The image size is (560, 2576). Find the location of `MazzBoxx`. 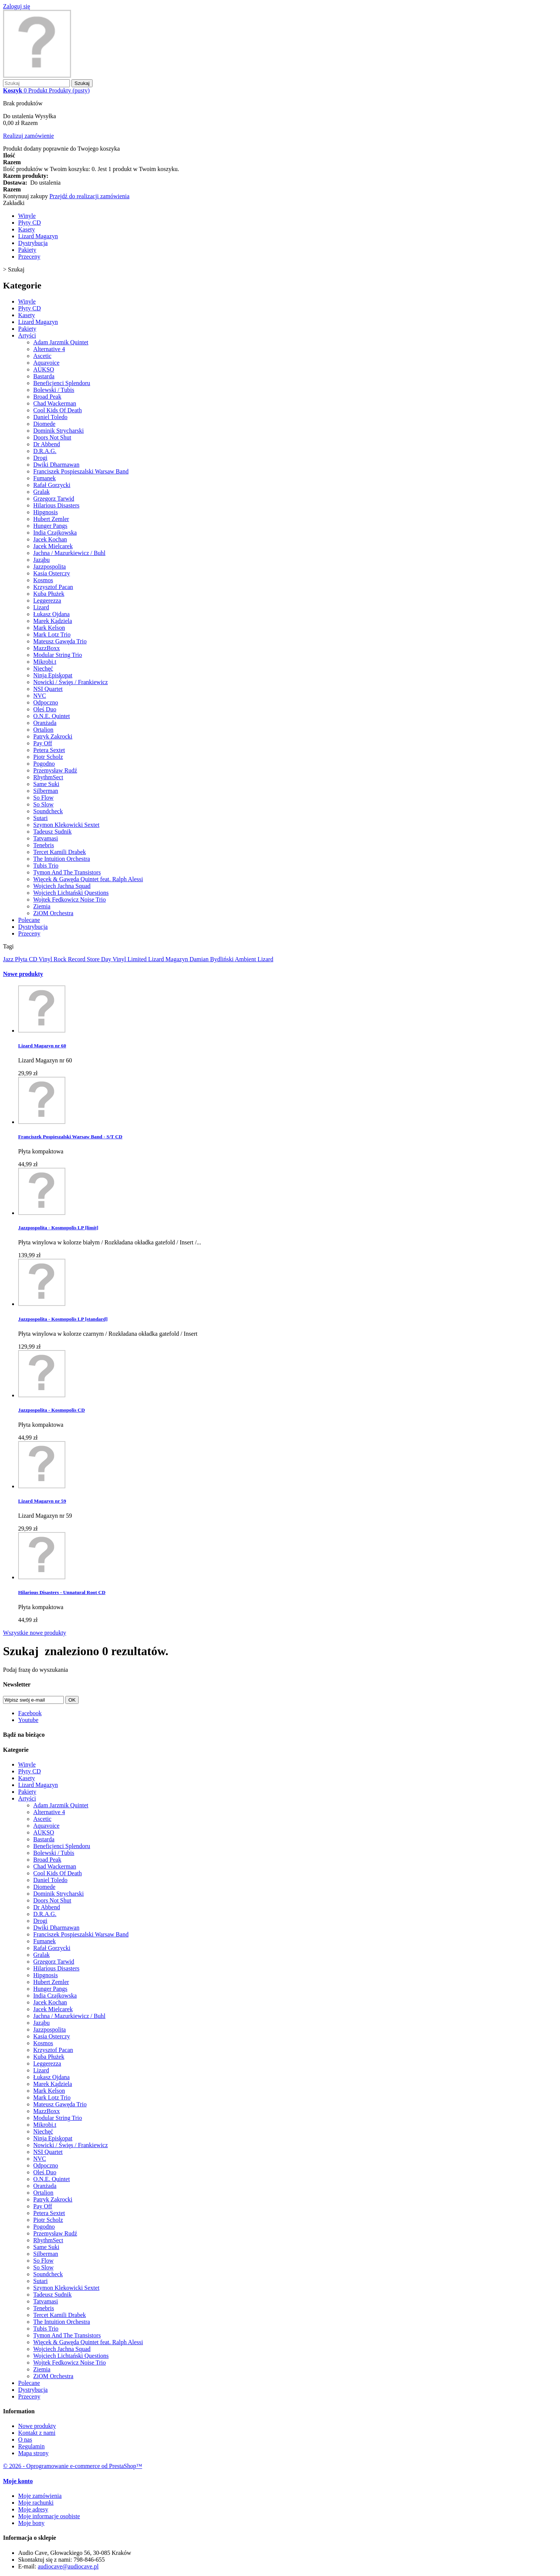

MazzBoxx is located at coordinates (46, 648).